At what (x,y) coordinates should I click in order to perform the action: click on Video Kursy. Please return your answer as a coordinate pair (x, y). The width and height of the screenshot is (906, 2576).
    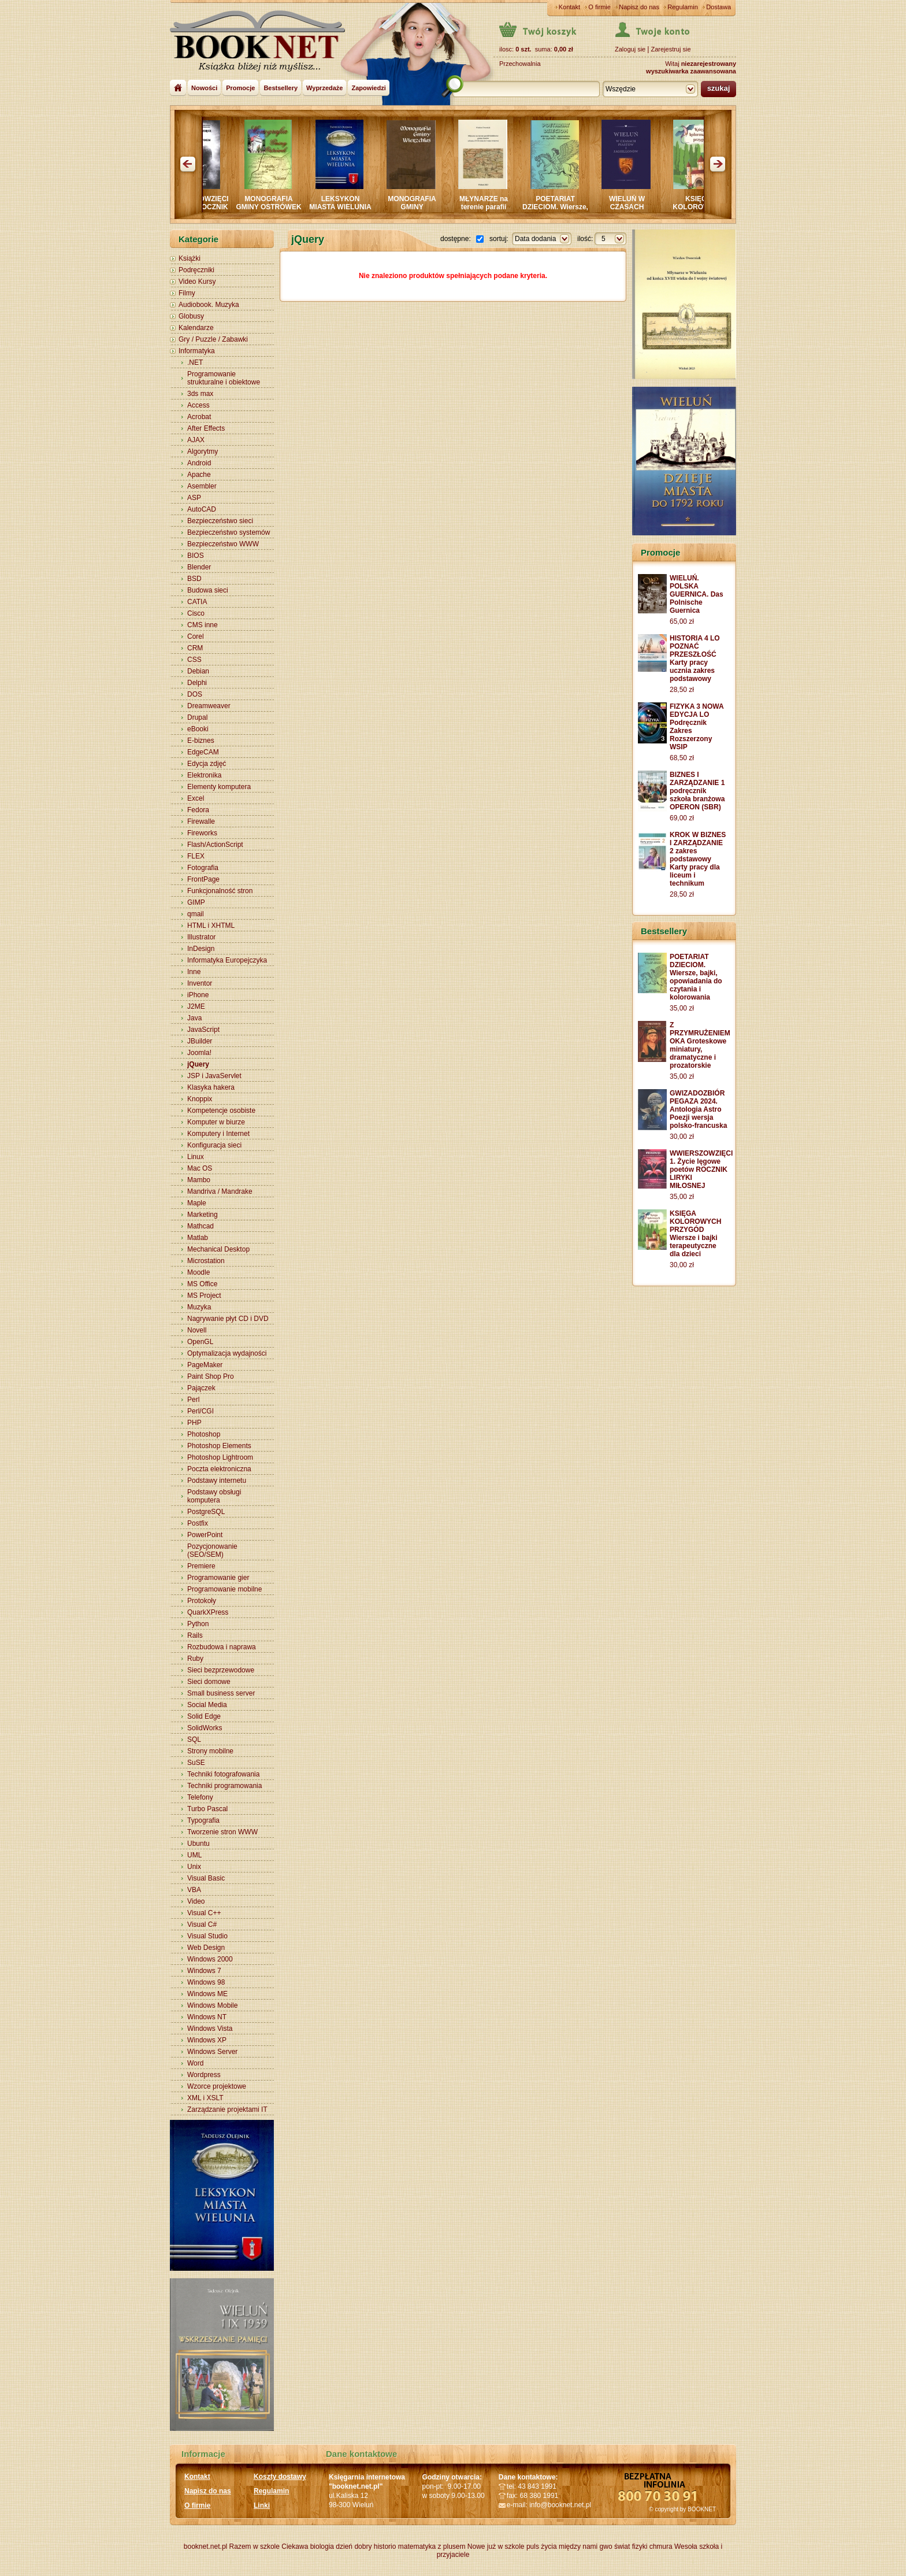
    Looking at the image, I should click on (197, 281).